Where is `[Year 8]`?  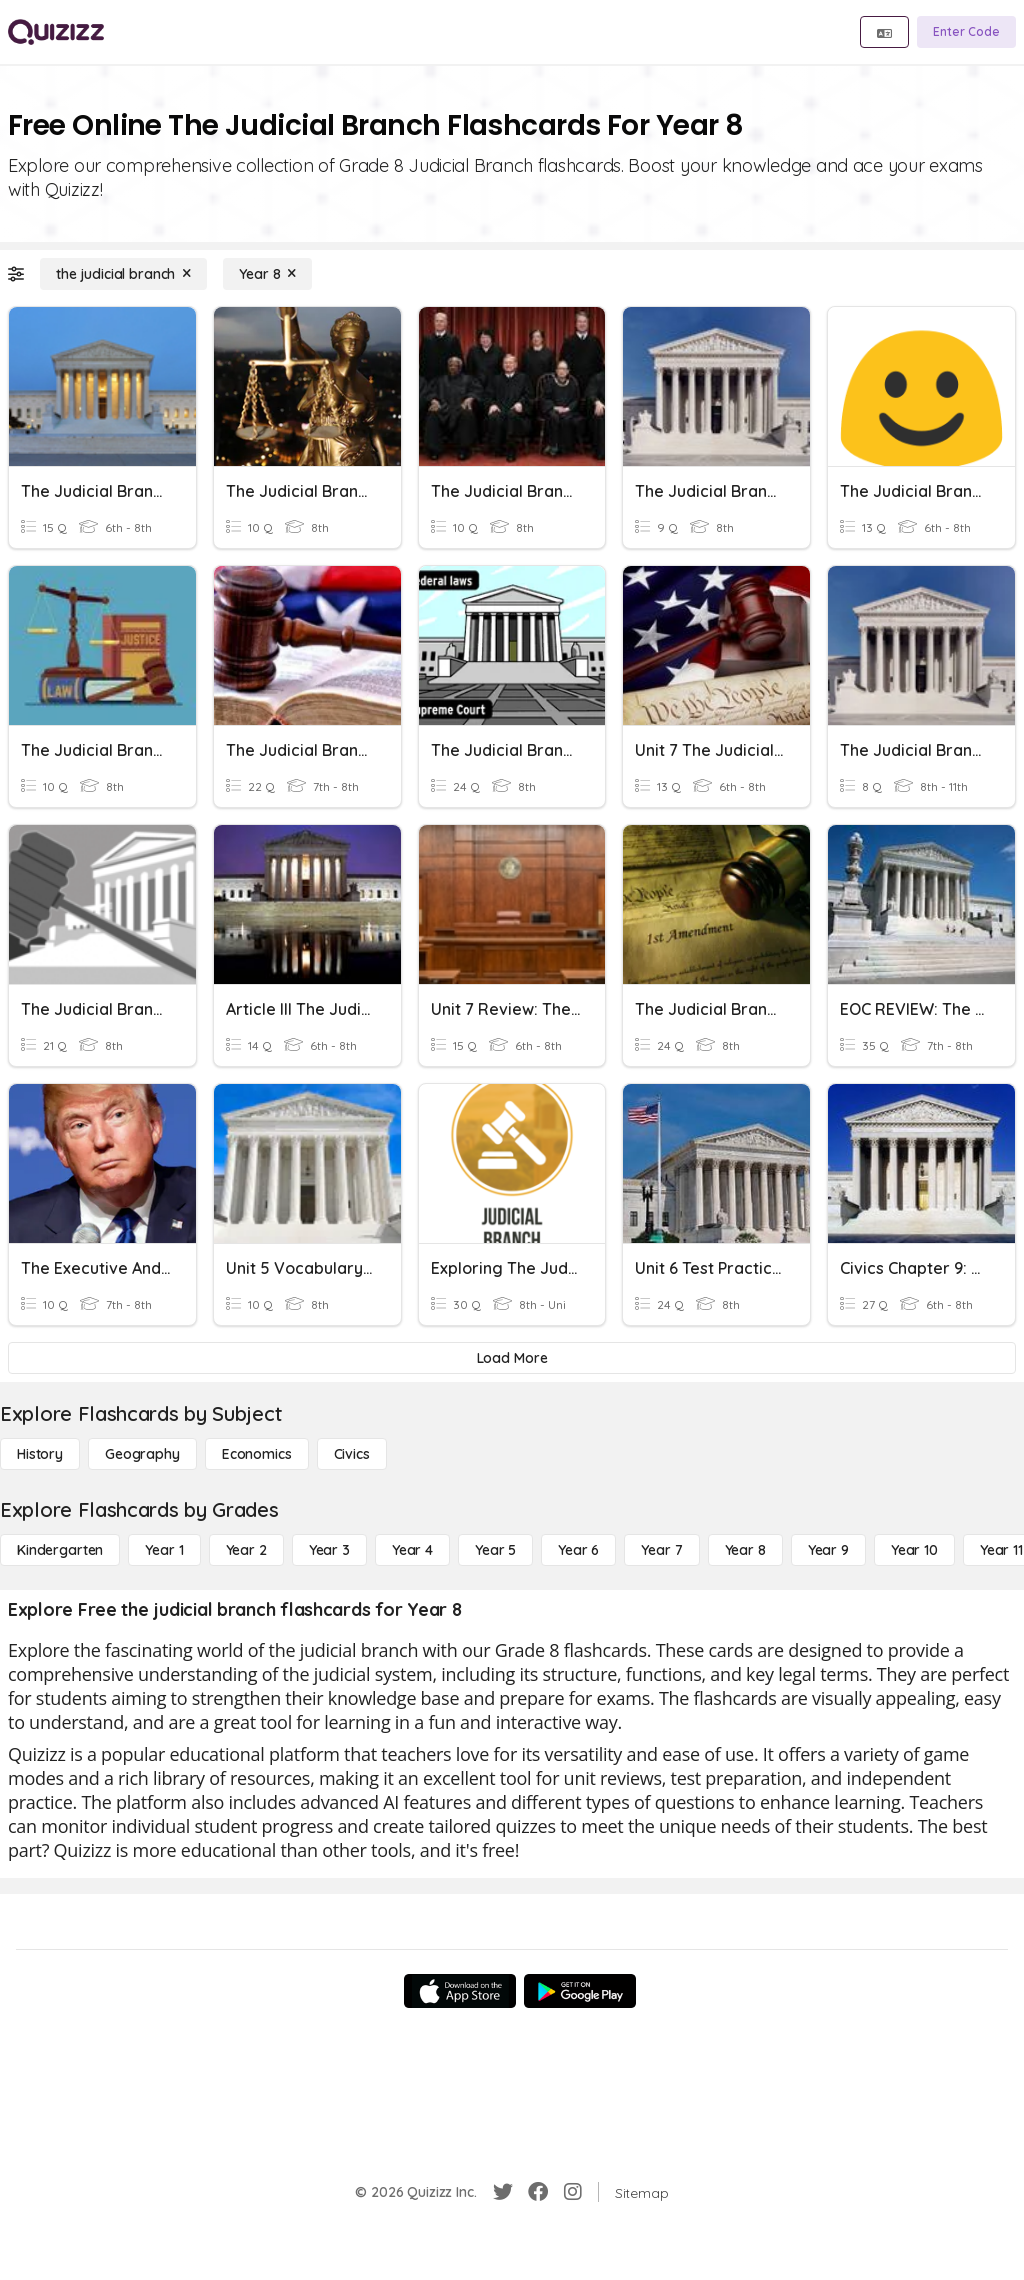
[Year 8] is located at coordinates (267, 274).